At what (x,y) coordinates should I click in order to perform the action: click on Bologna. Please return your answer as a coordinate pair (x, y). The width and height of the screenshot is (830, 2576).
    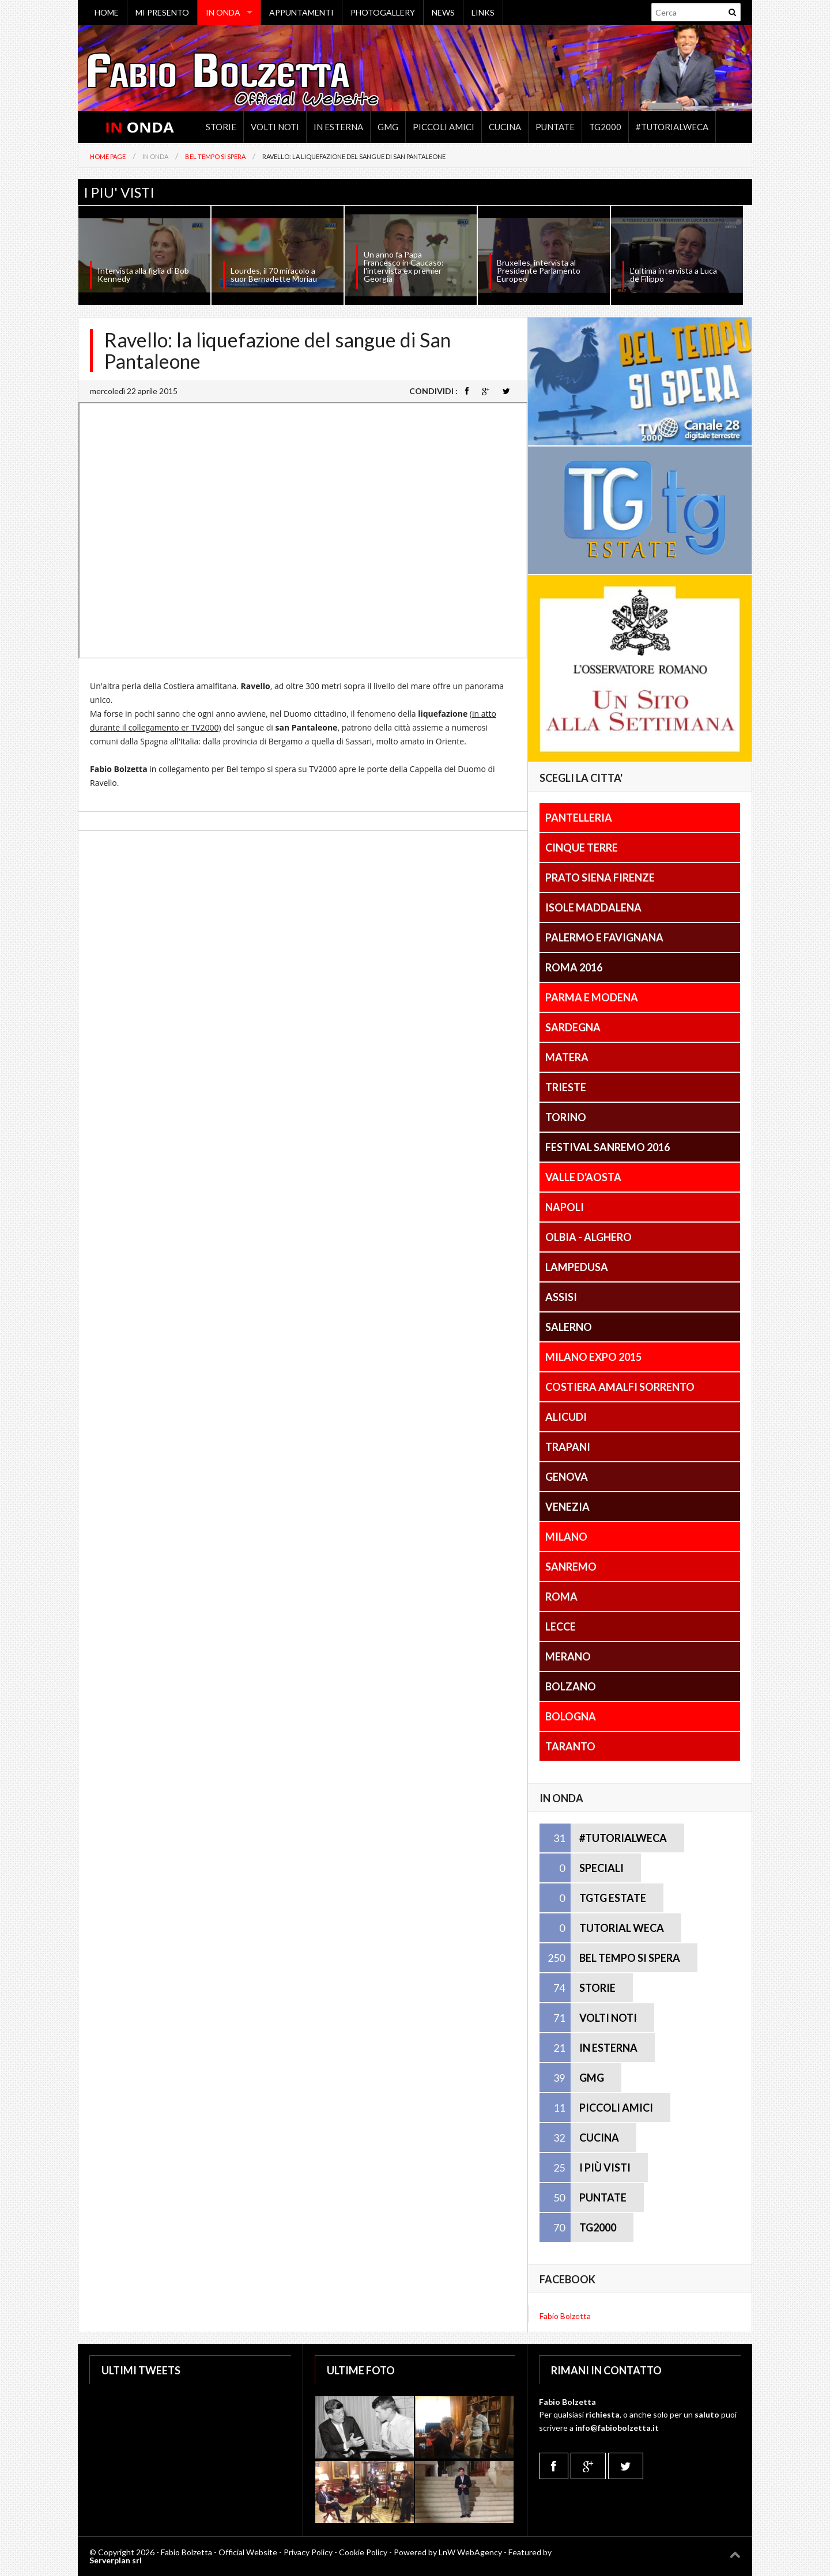
    Looking at the image, I should click on (570, 1716).